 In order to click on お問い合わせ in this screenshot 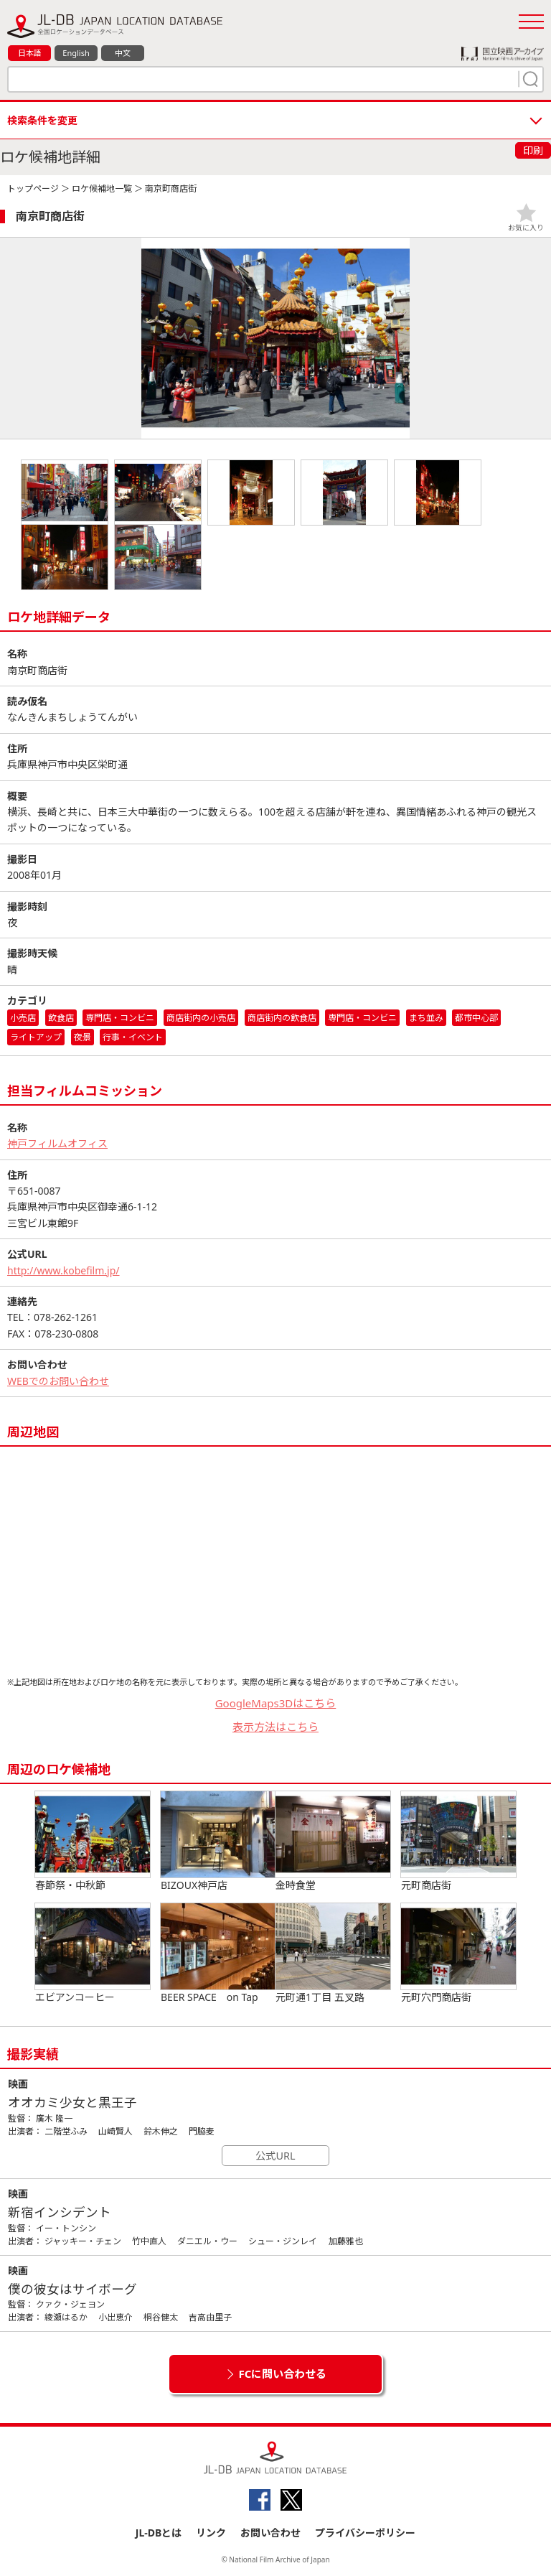, I will do `click(270, 2532)`.